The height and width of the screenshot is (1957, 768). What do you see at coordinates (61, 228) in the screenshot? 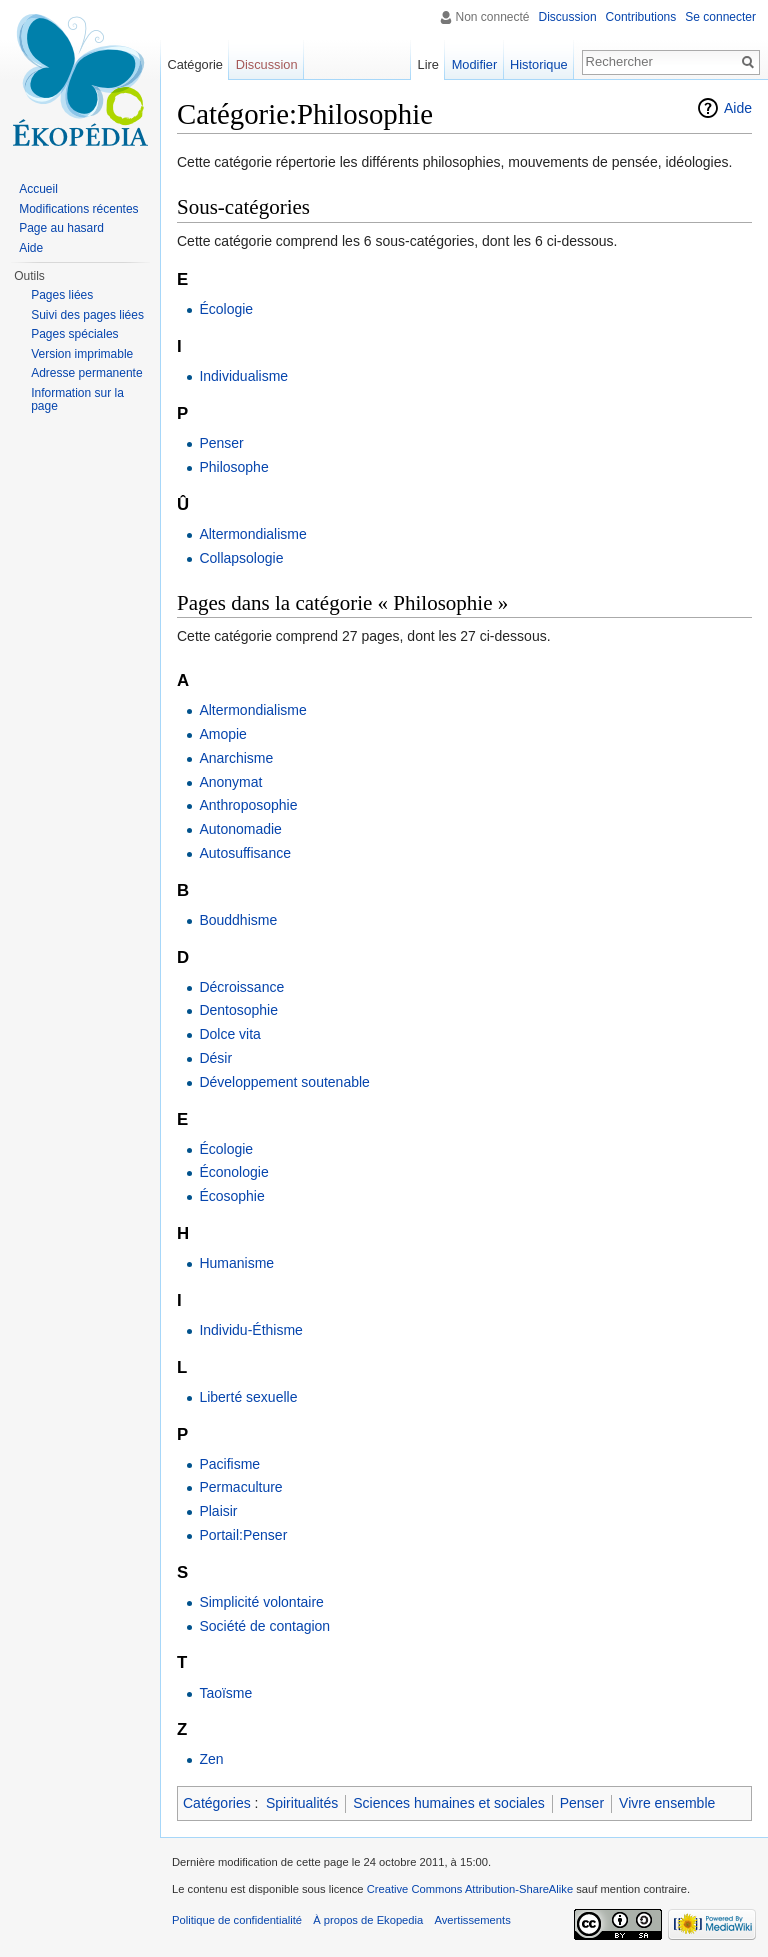
I see `Page au hasard` at bounding box center [61, 228].